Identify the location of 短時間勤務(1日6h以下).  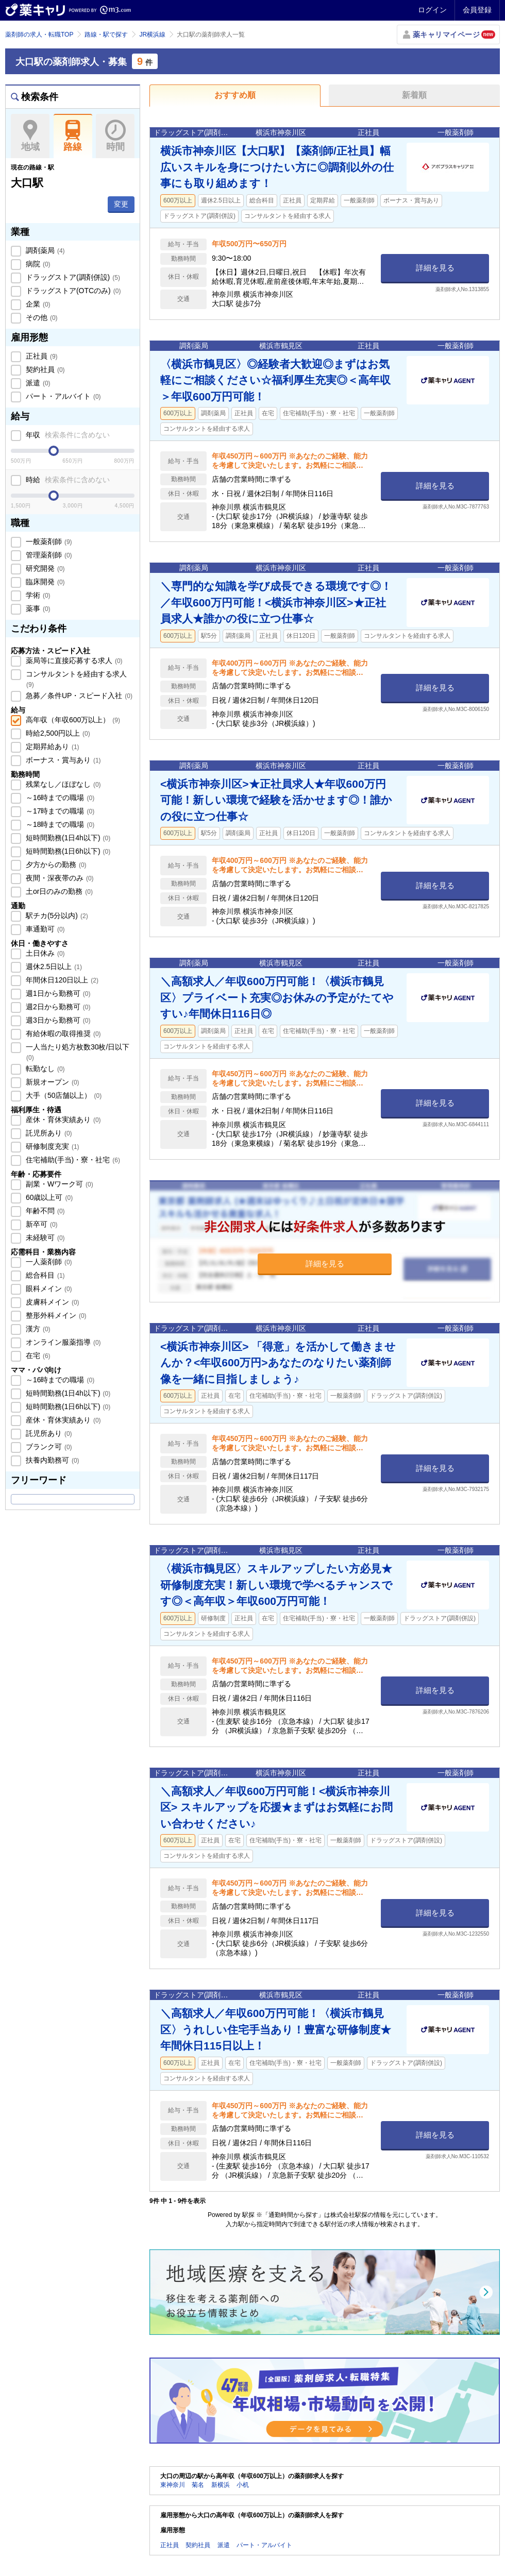
(67, 851).